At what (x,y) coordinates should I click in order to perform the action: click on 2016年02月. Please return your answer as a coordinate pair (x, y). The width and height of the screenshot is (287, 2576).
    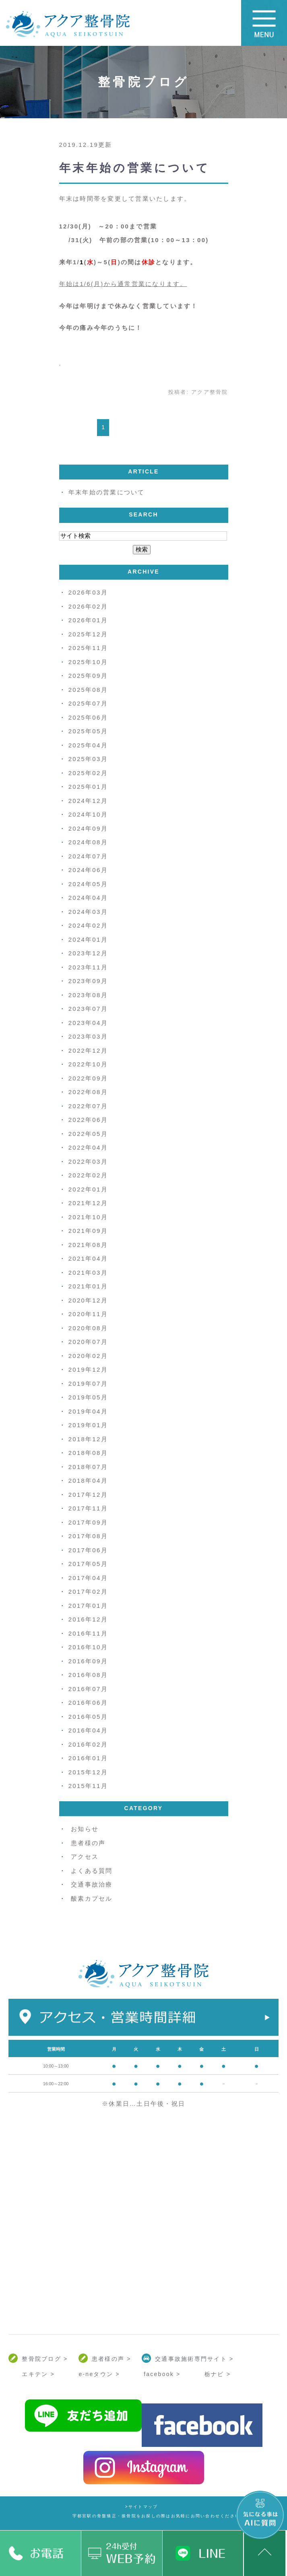
    Looking at the image, I should click on (88, 1744).